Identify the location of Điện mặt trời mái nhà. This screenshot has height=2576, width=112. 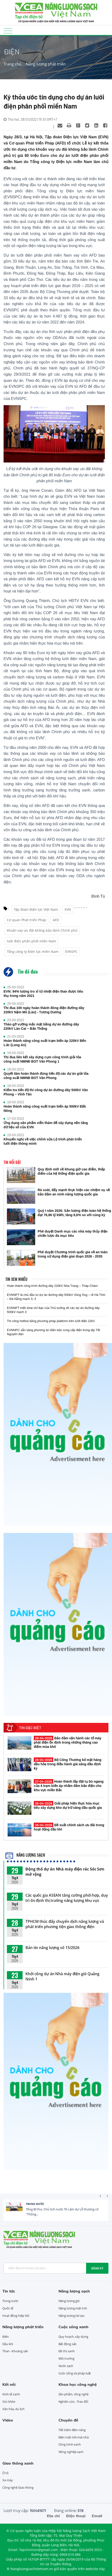
(73, 2437).